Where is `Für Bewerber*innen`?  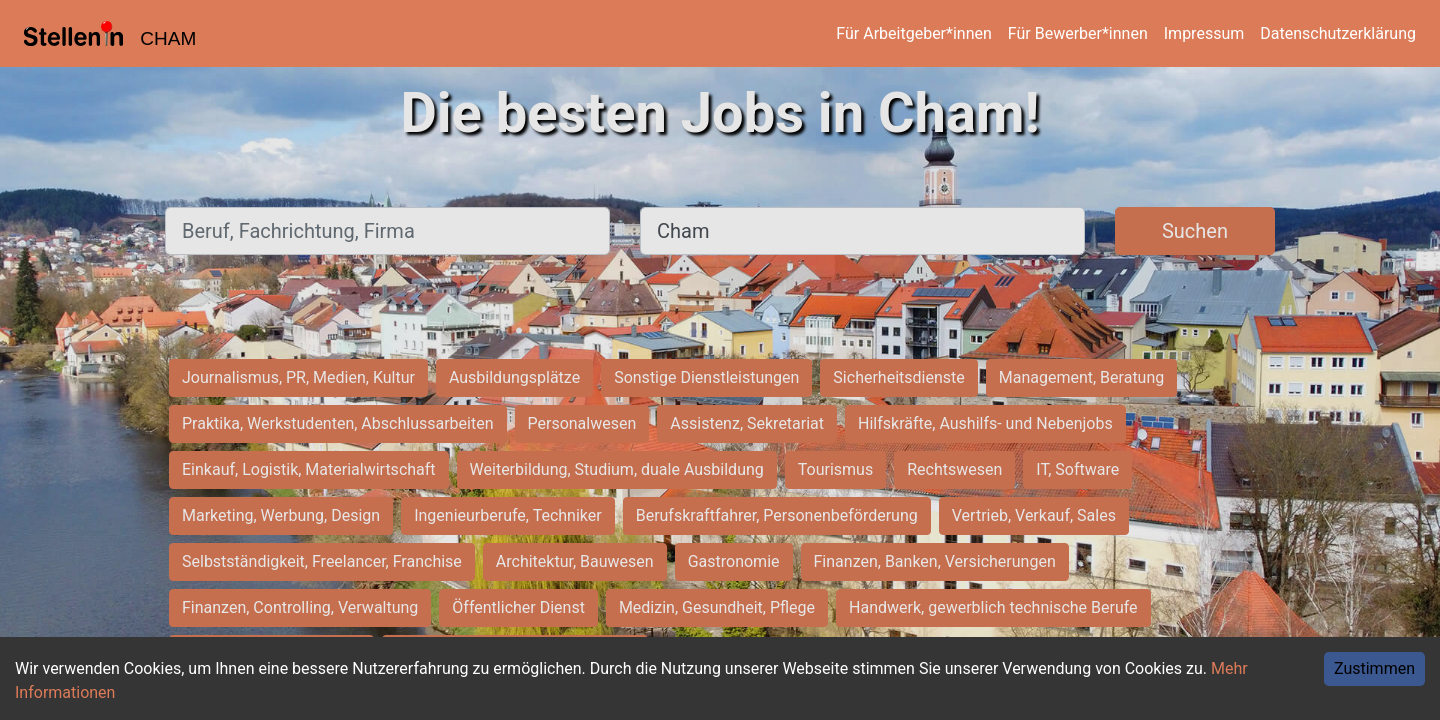 Für Bewerber*innen is located at coordinates (1078, 33).